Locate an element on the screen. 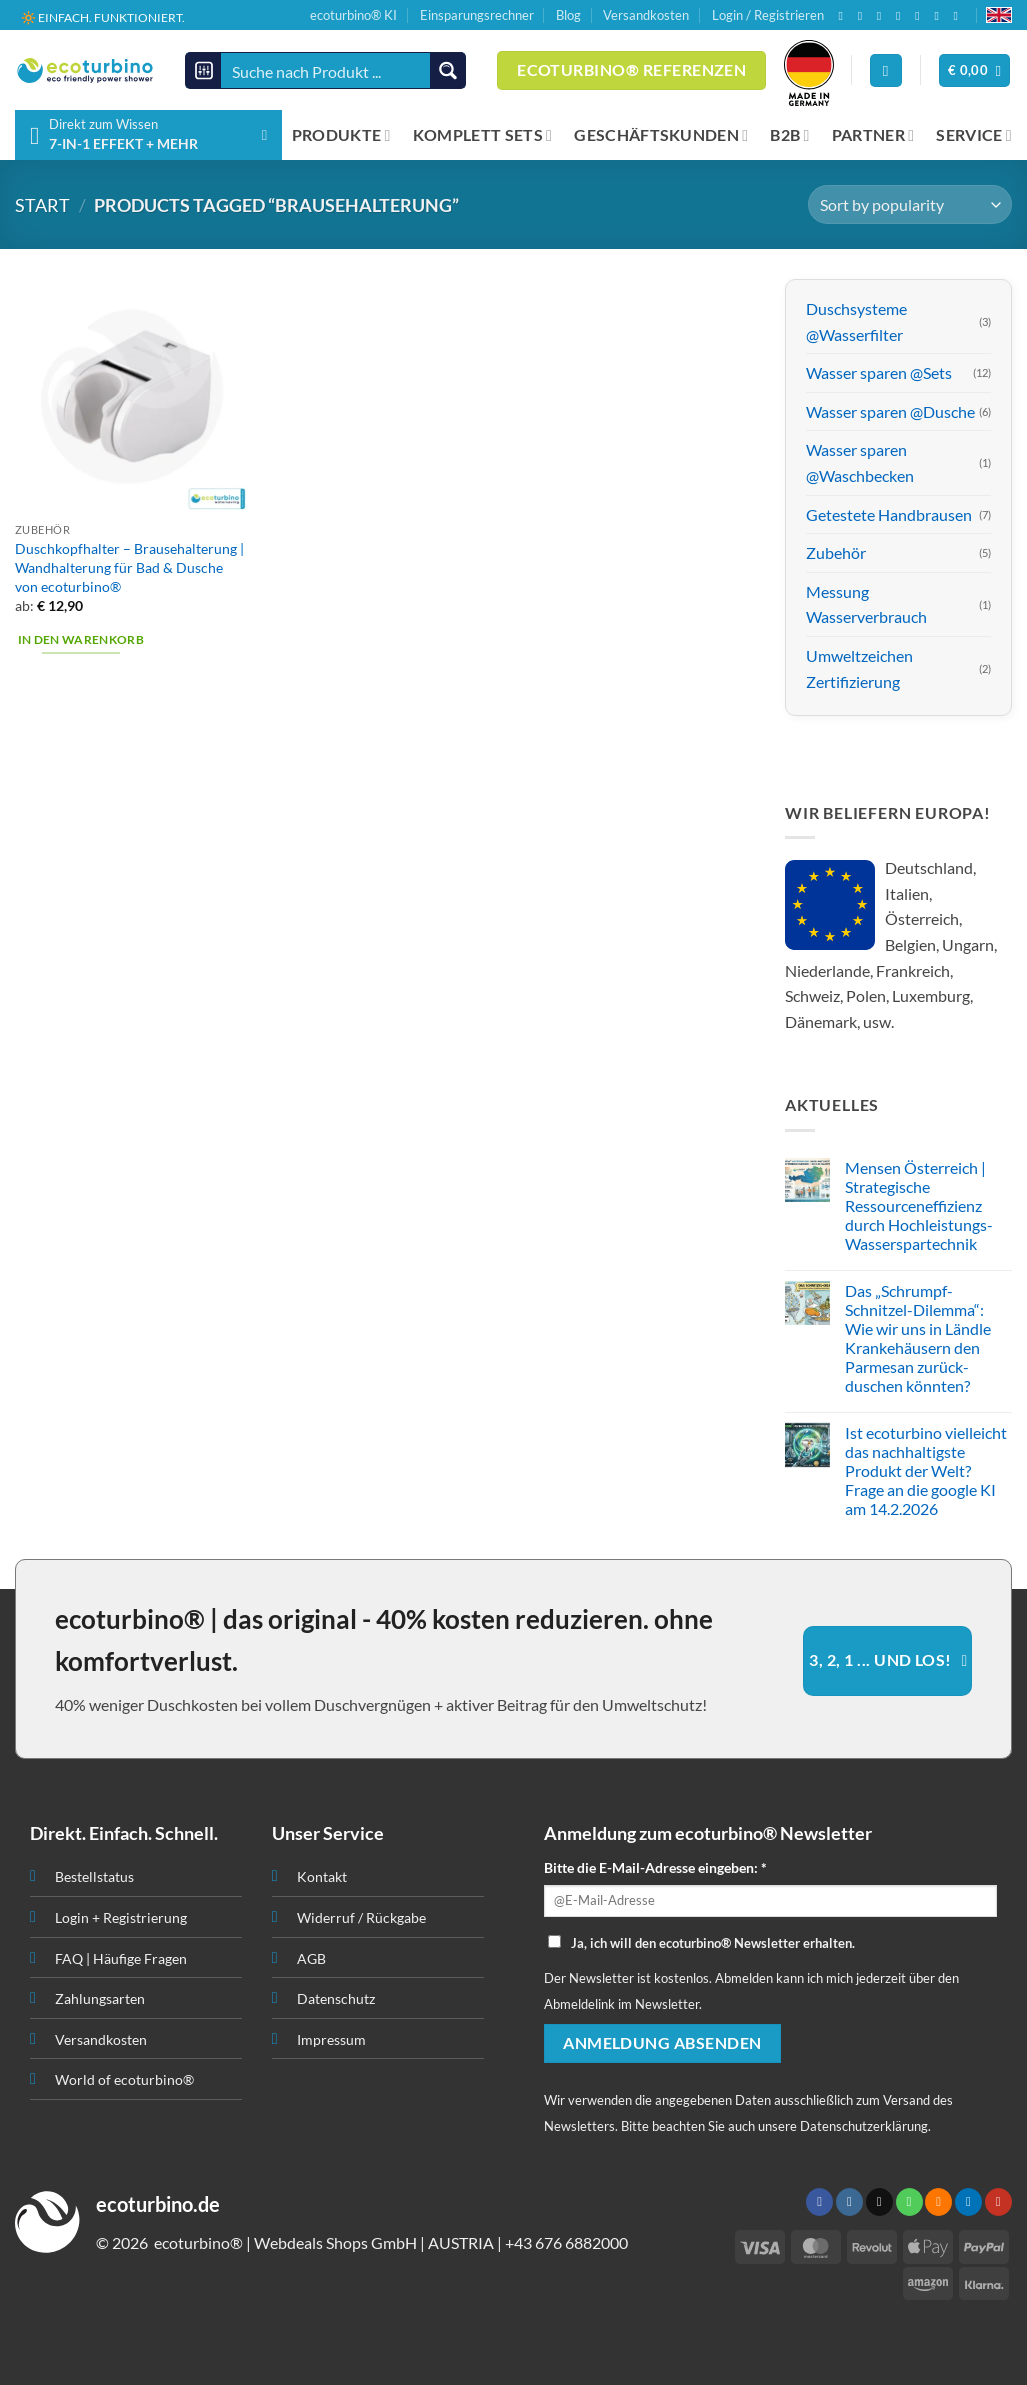 This screenshot has width=1027, height=2385. B2B is located at coordinates (789, 135).